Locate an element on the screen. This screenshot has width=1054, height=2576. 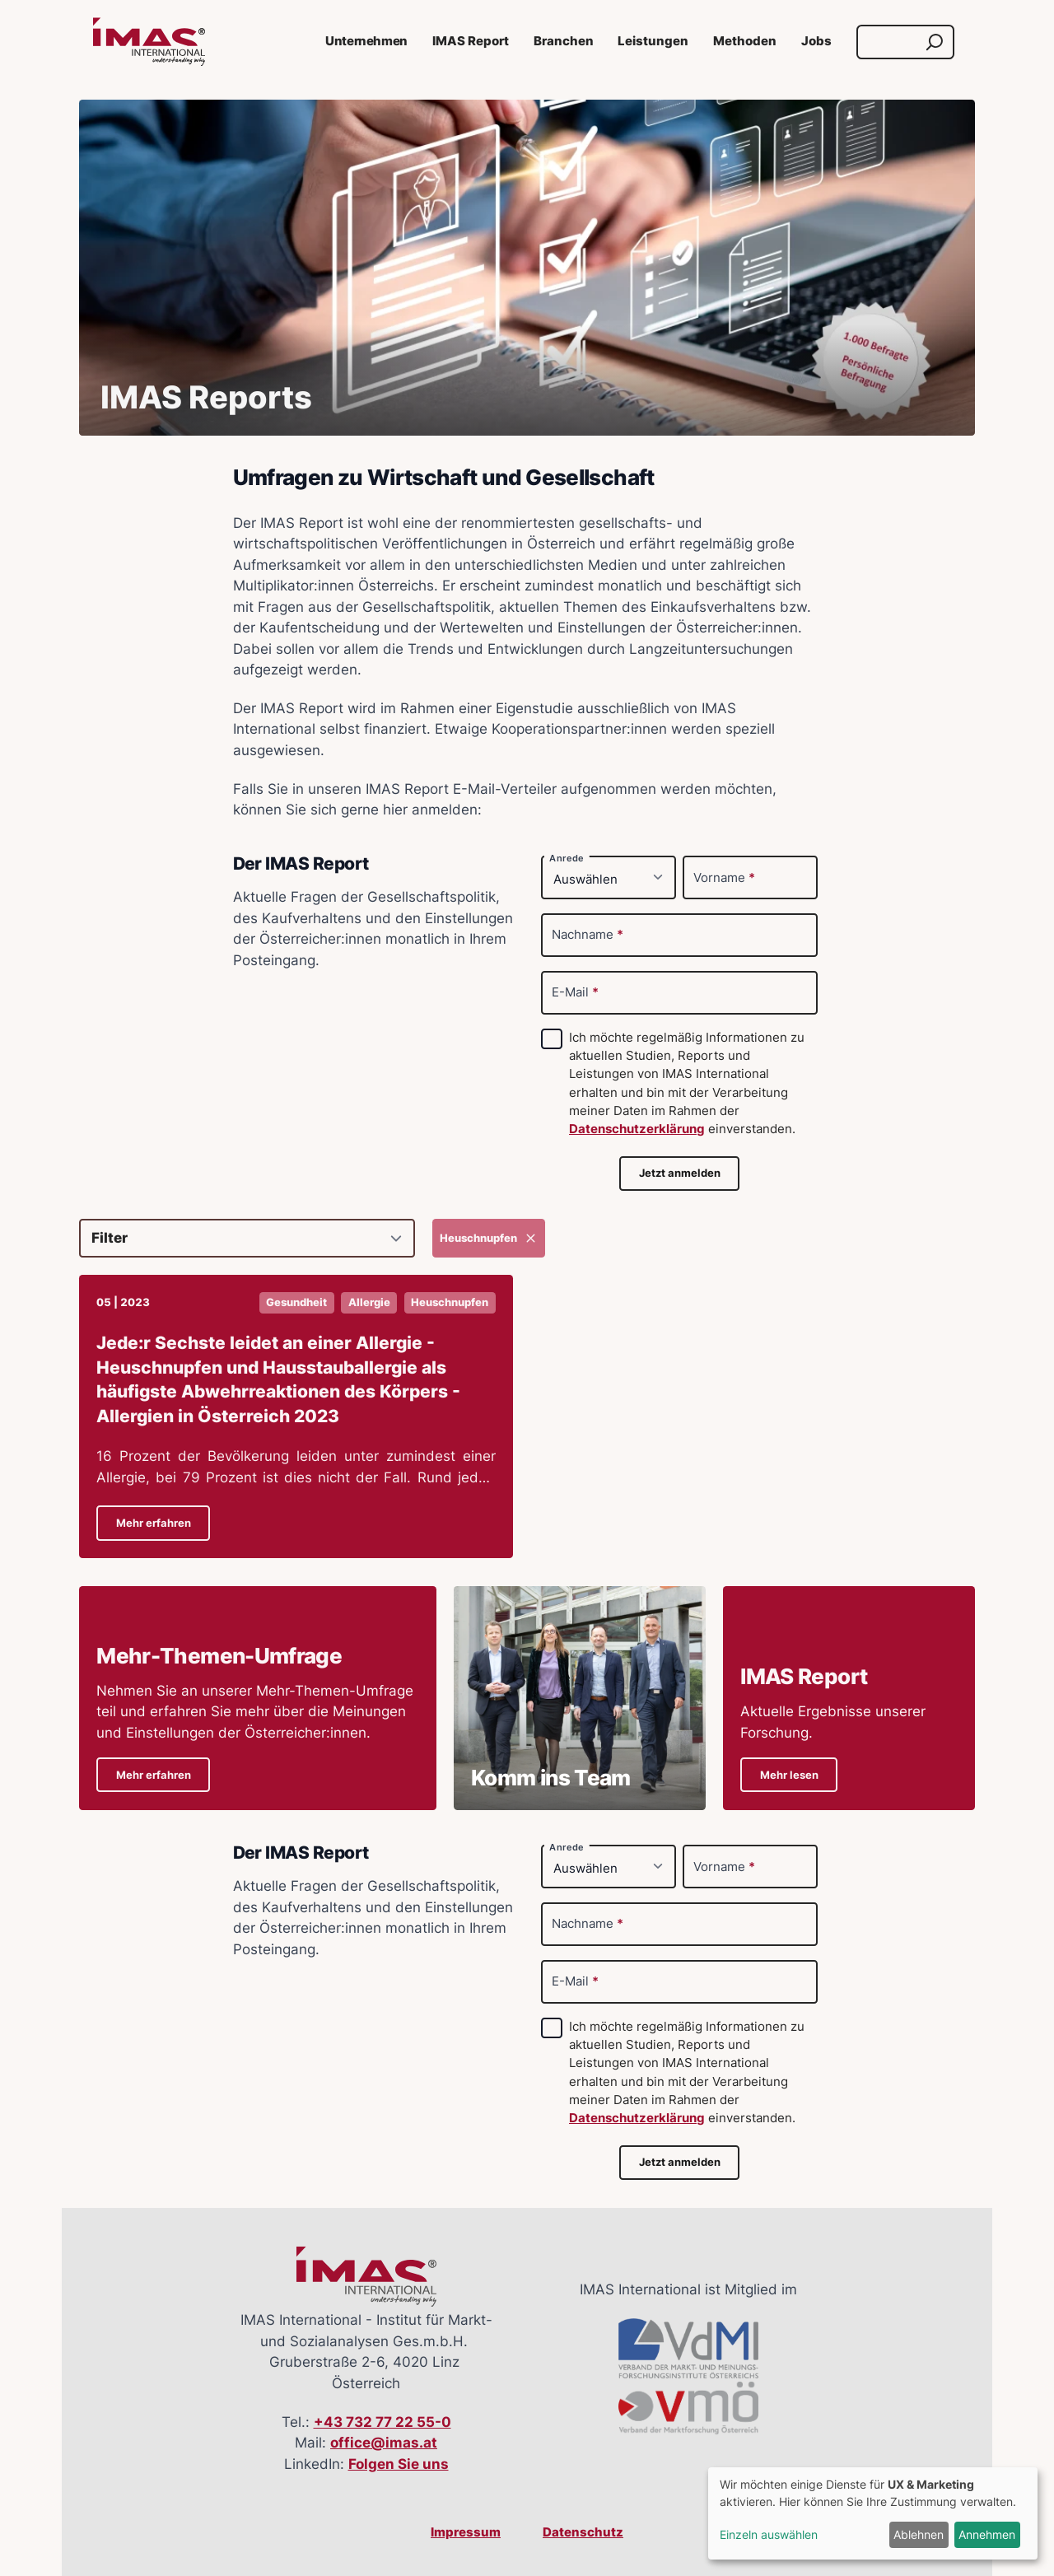
[Link zur Startseite] is located at coordinates (149, 42).